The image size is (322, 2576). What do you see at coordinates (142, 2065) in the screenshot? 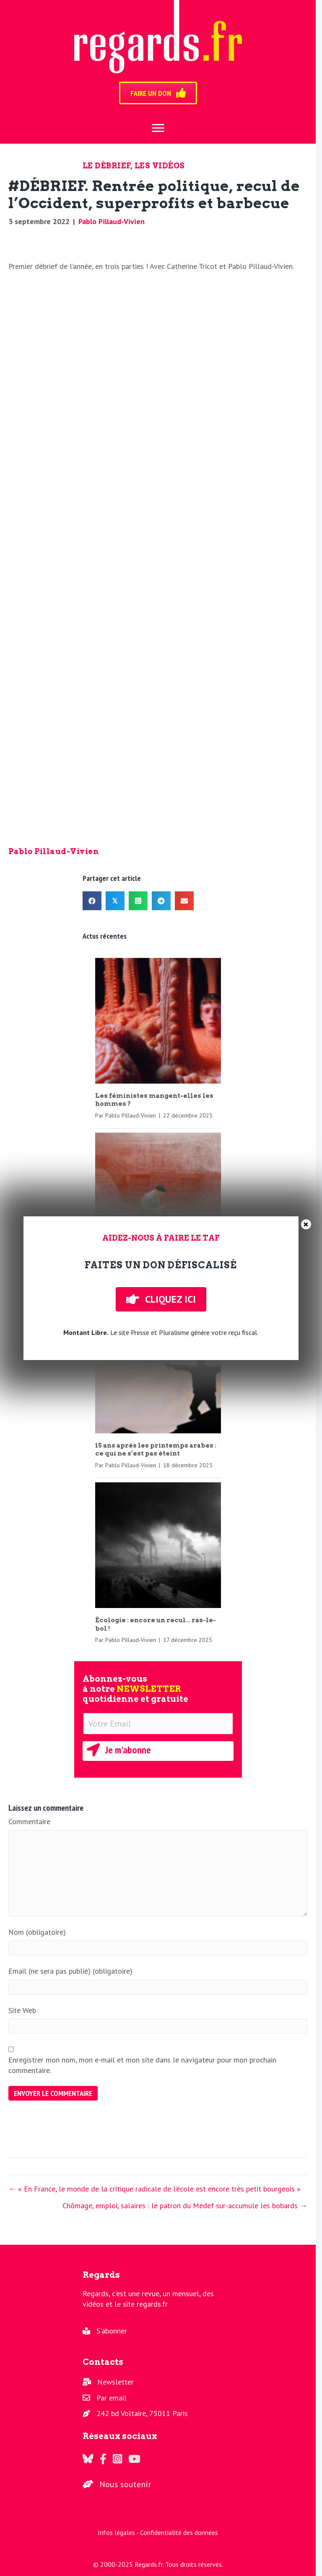
I see `Enregistrer mon nom, mon e-mail et mon site dans le navigateur pour mon prochain commentaire.` at bounding box center [142, 2065].